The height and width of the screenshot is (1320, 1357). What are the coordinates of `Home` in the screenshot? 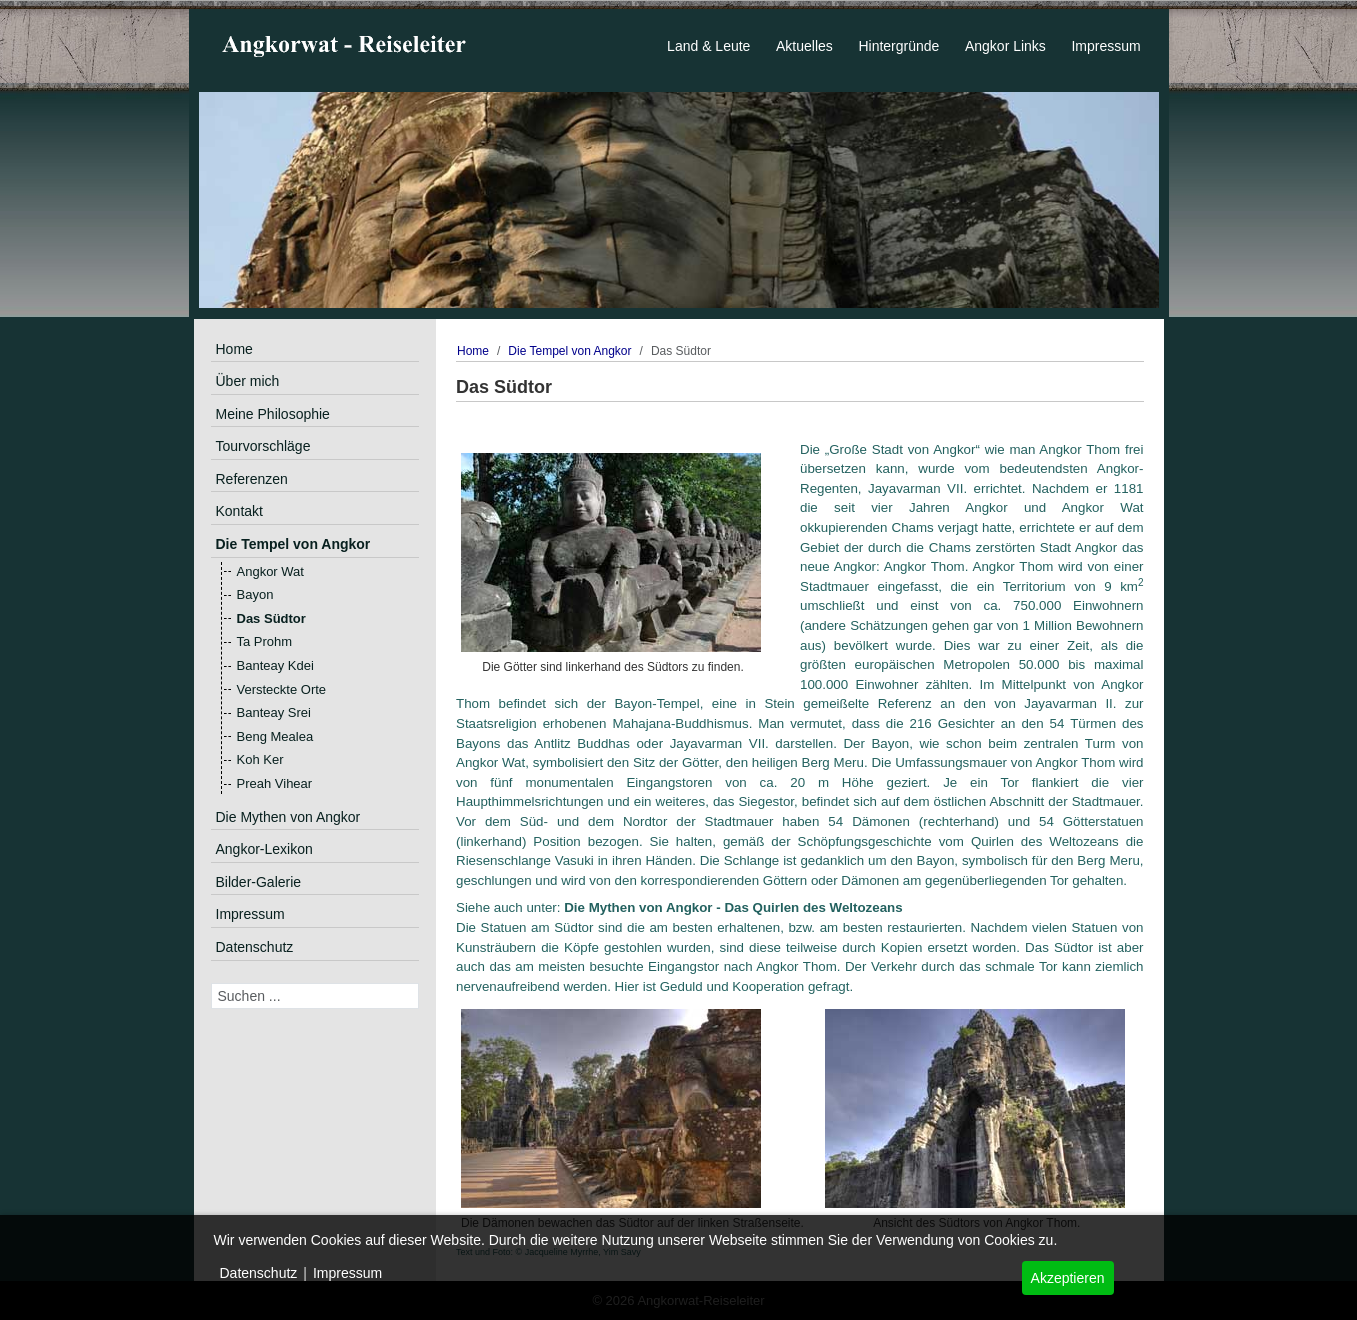 It's located at (234, 349).